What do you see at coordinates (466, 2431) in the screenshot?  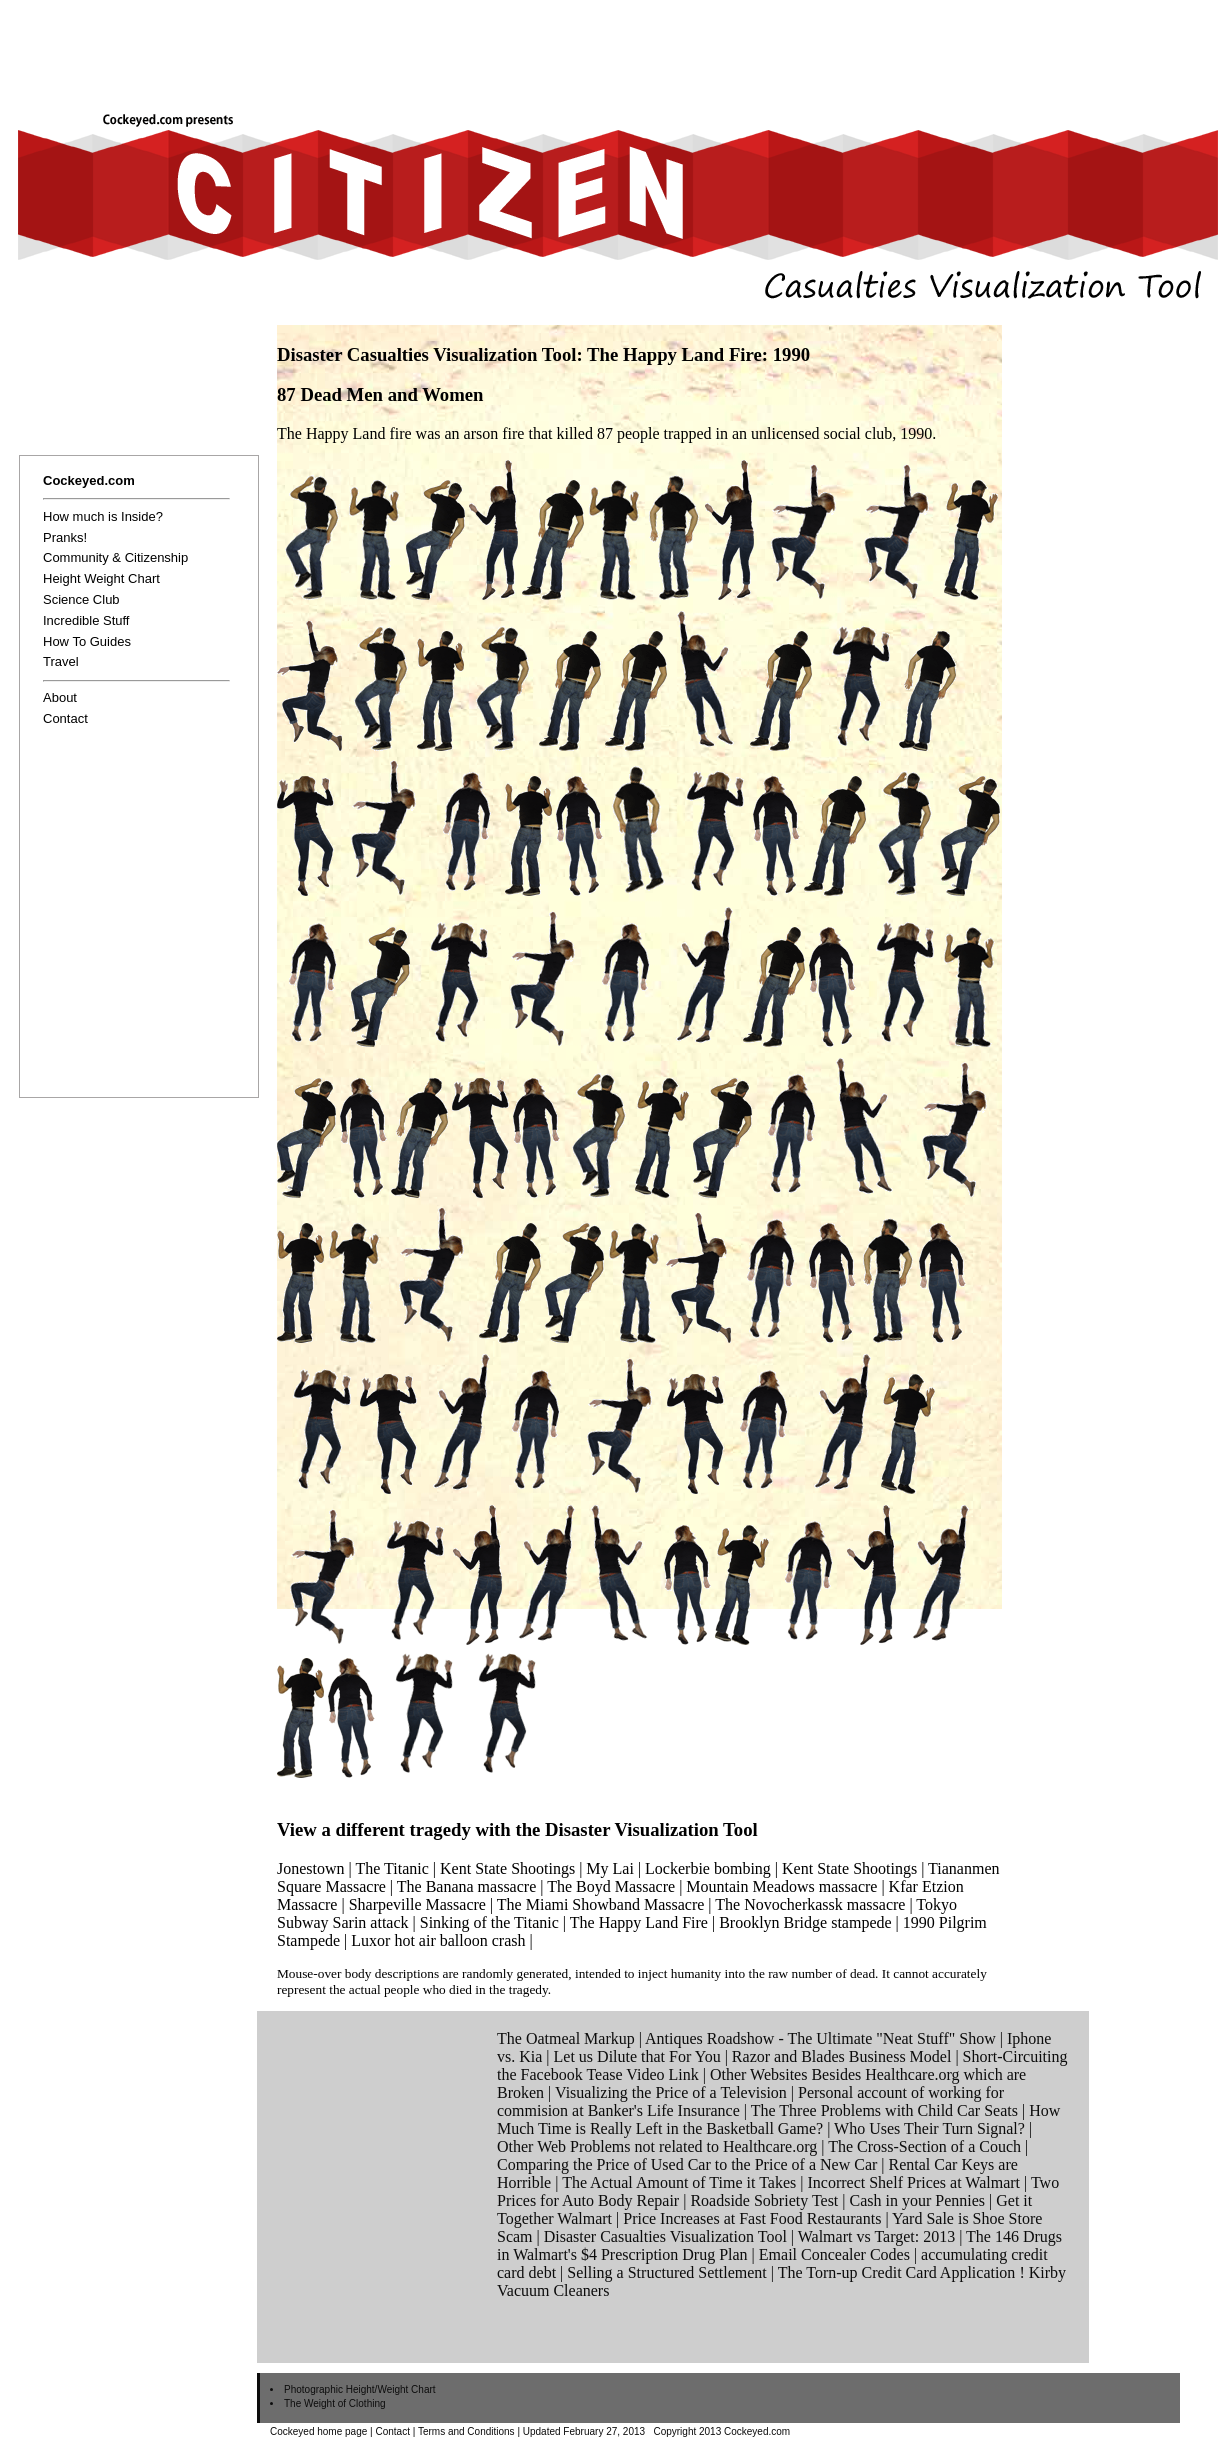 I see `Terms and Conditions` at bounding box center [466, 2431].